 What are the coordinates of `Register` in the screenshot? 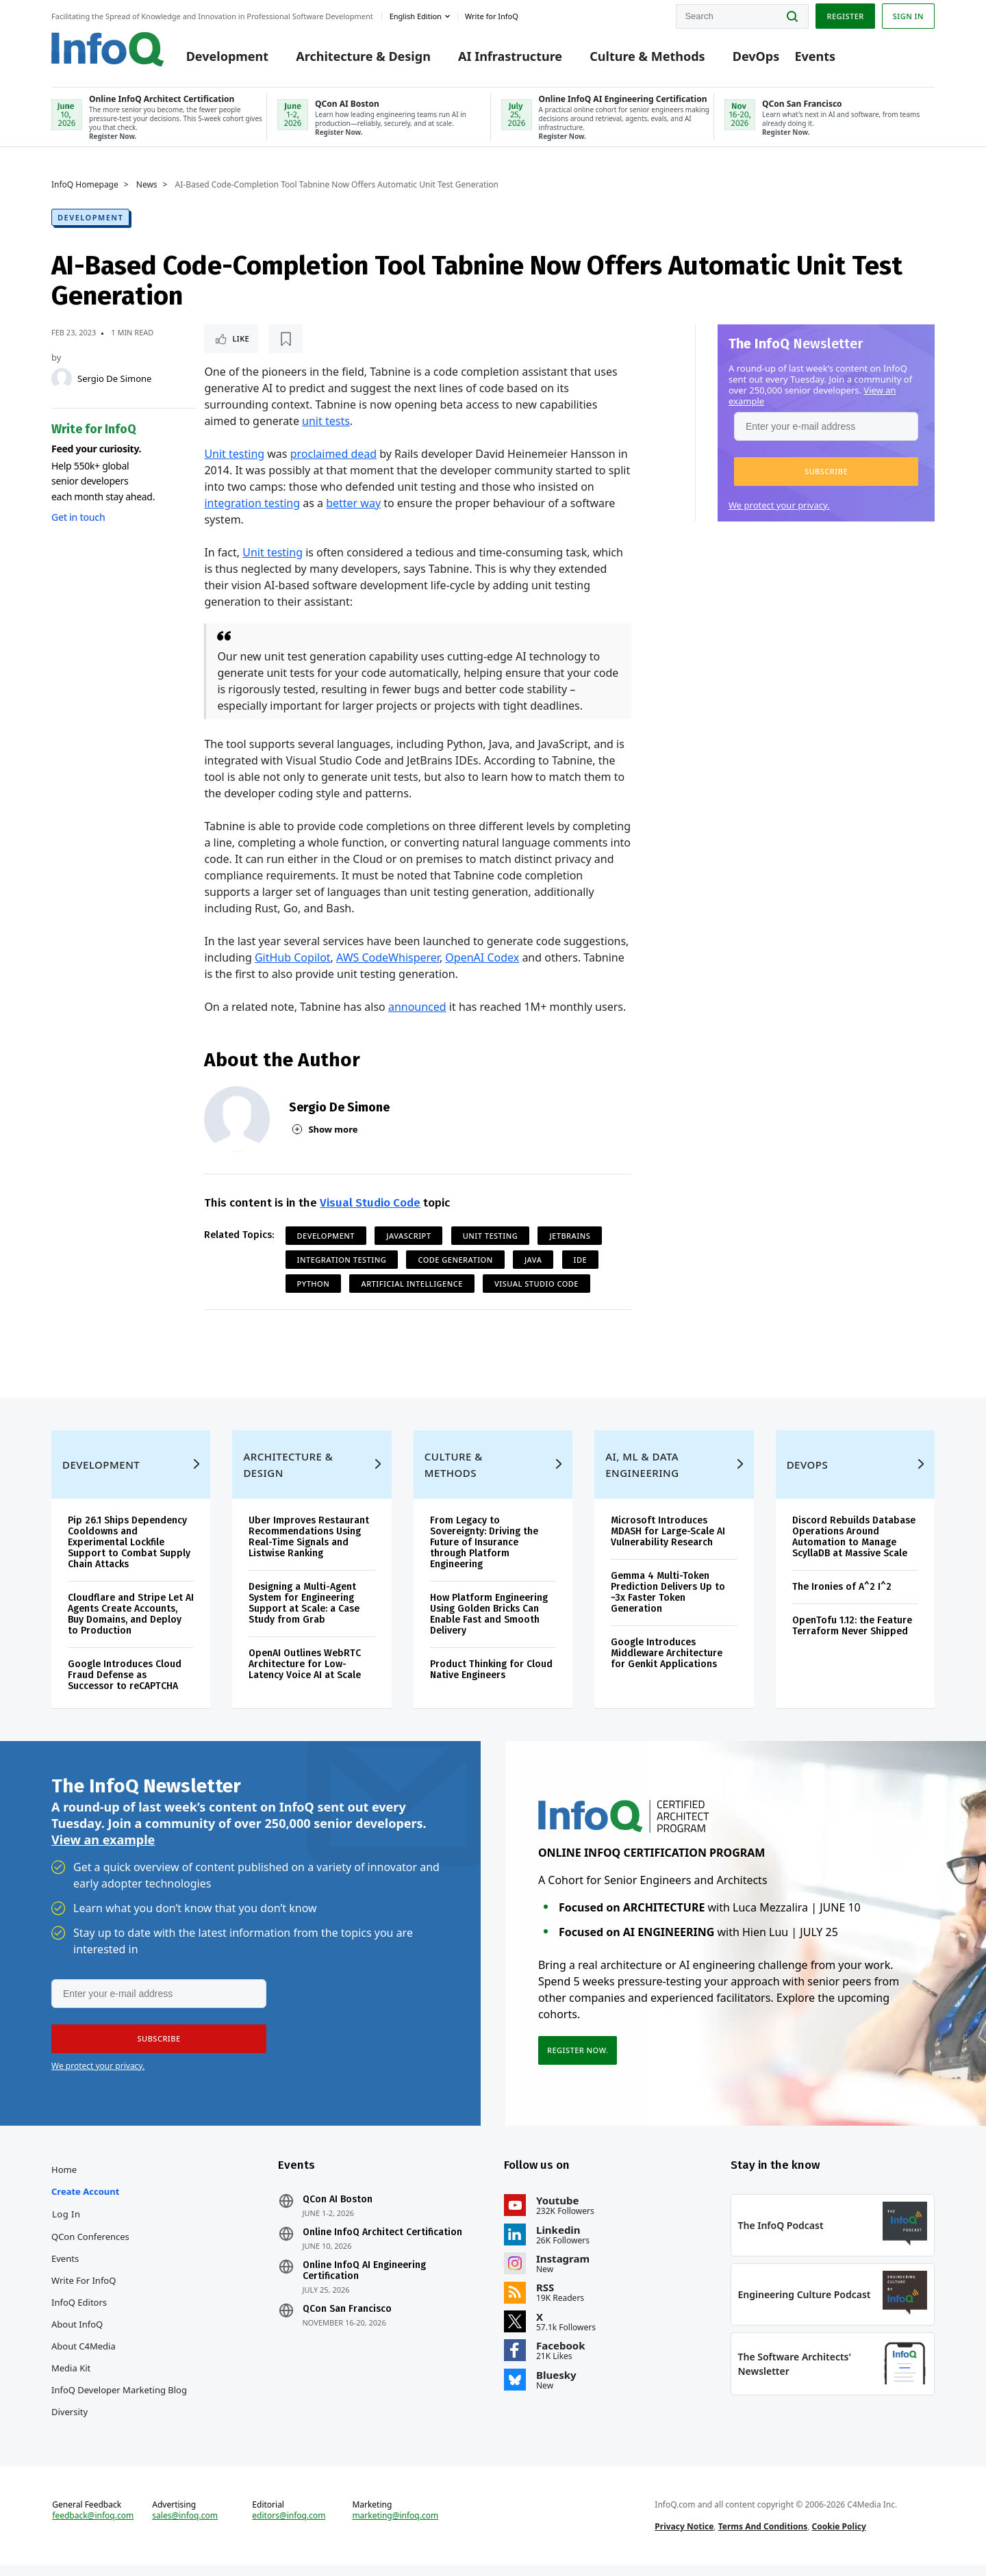 It's located at (844, 16).